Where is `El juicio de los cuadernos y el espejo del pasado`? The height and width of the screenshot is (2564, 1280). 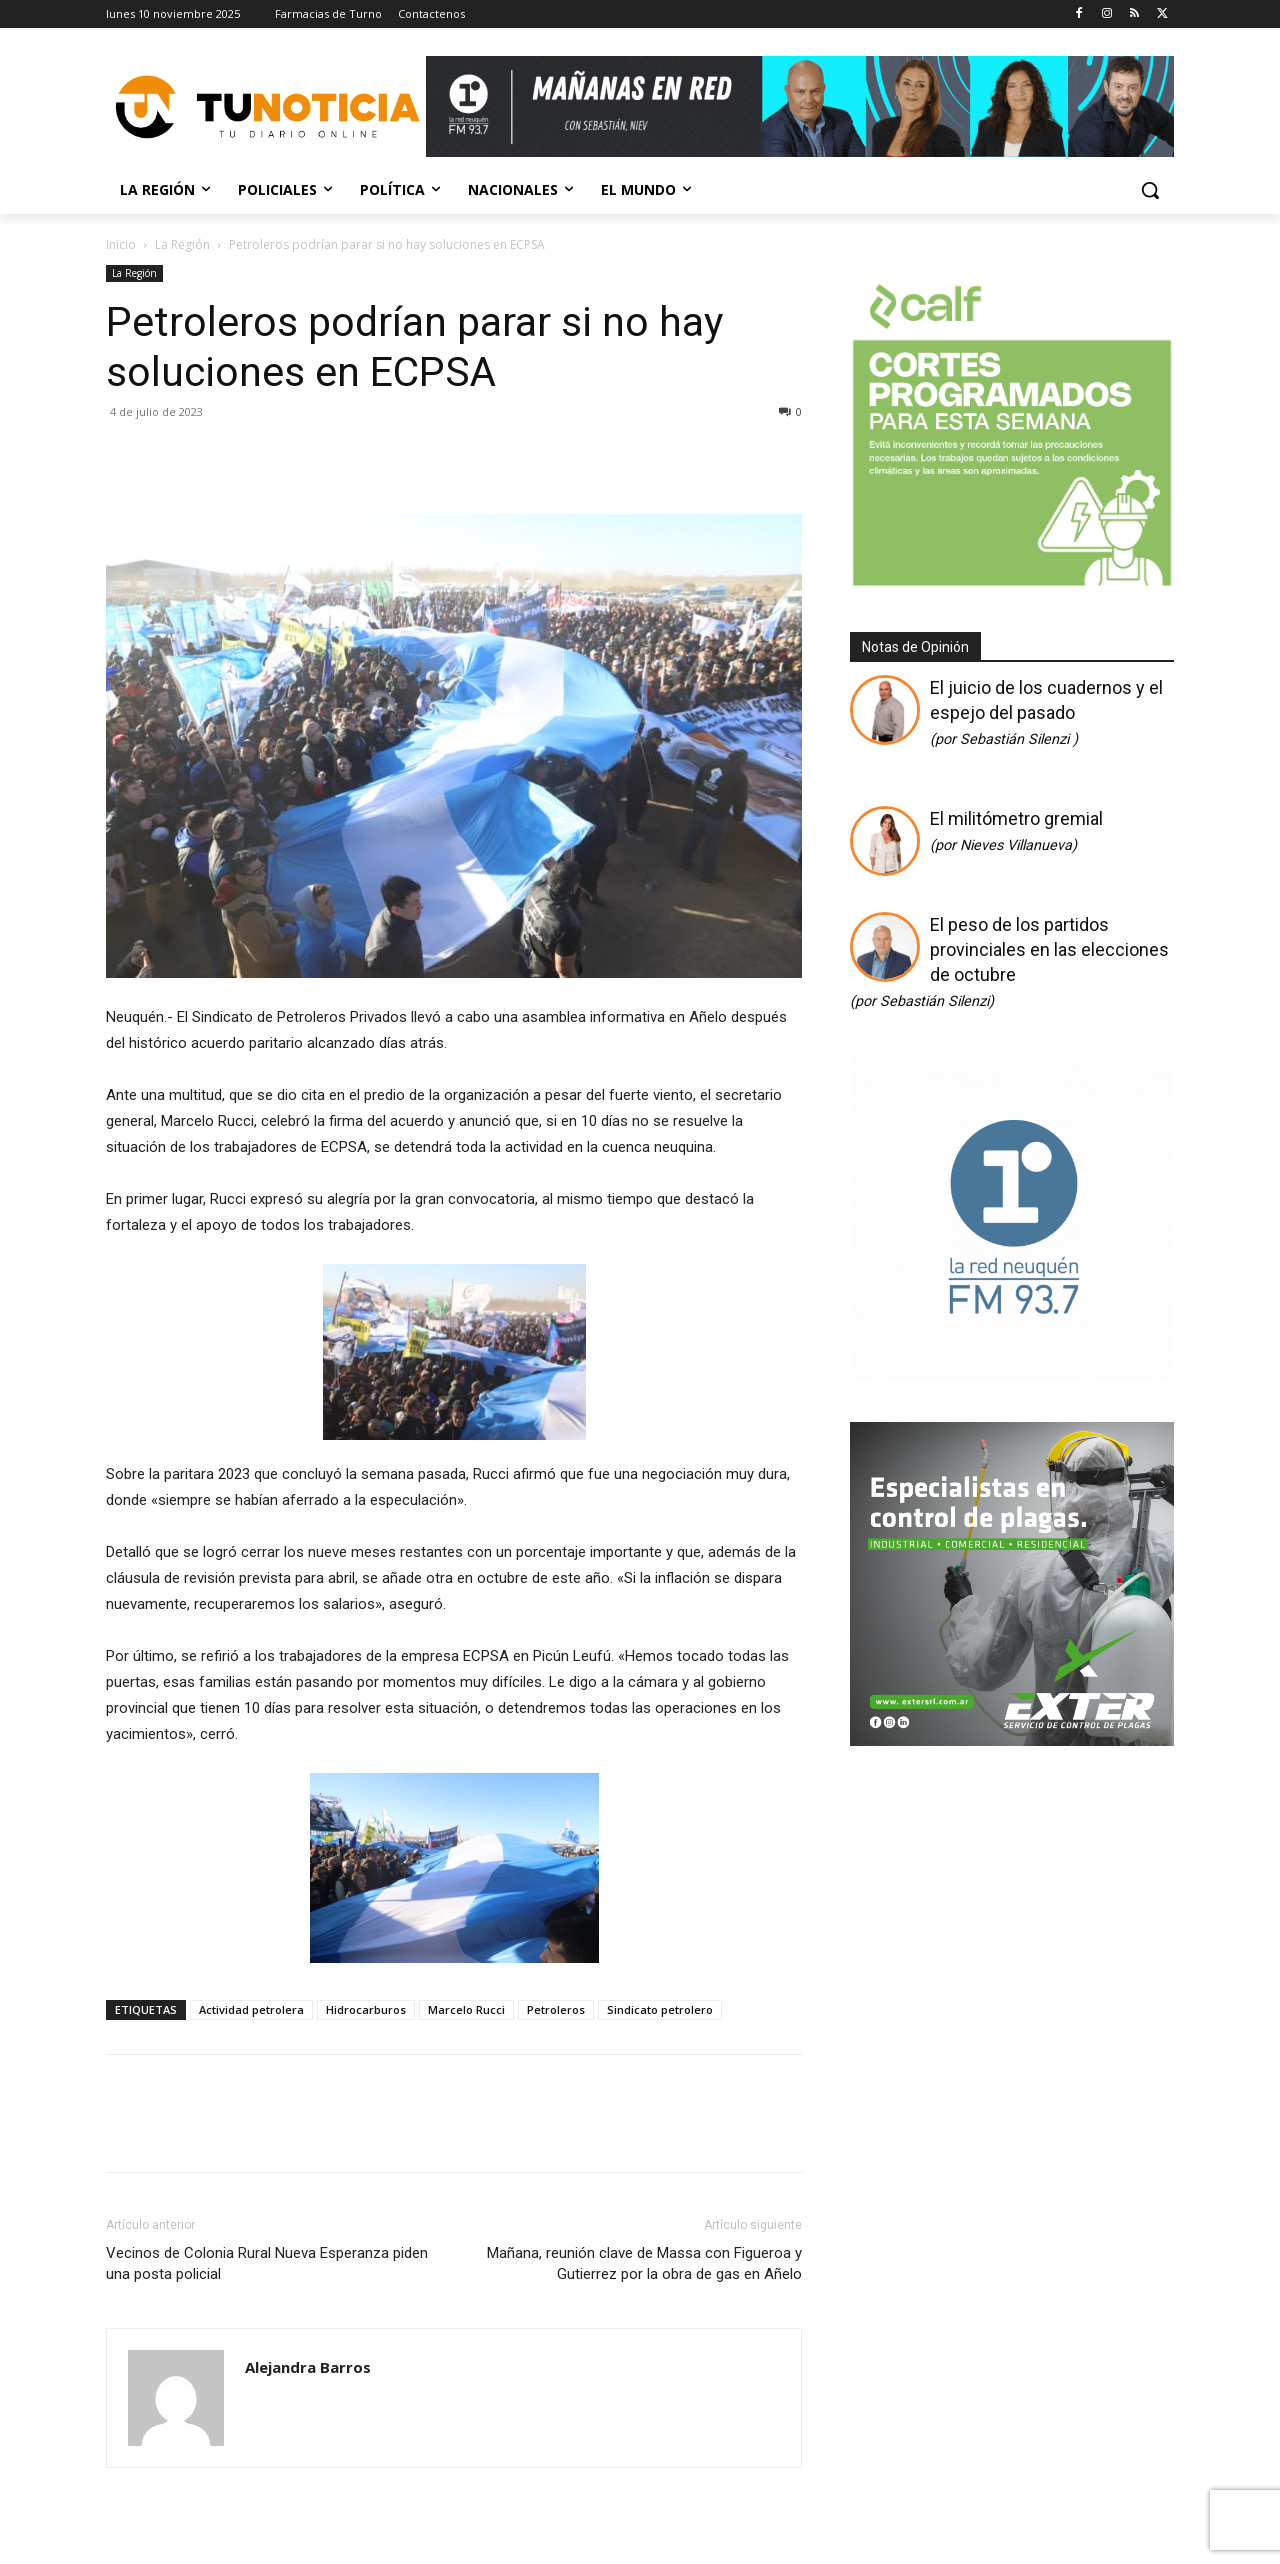
El juicio de los cuadernos y el espejo del pasado is located at coordinates (1046, 712).